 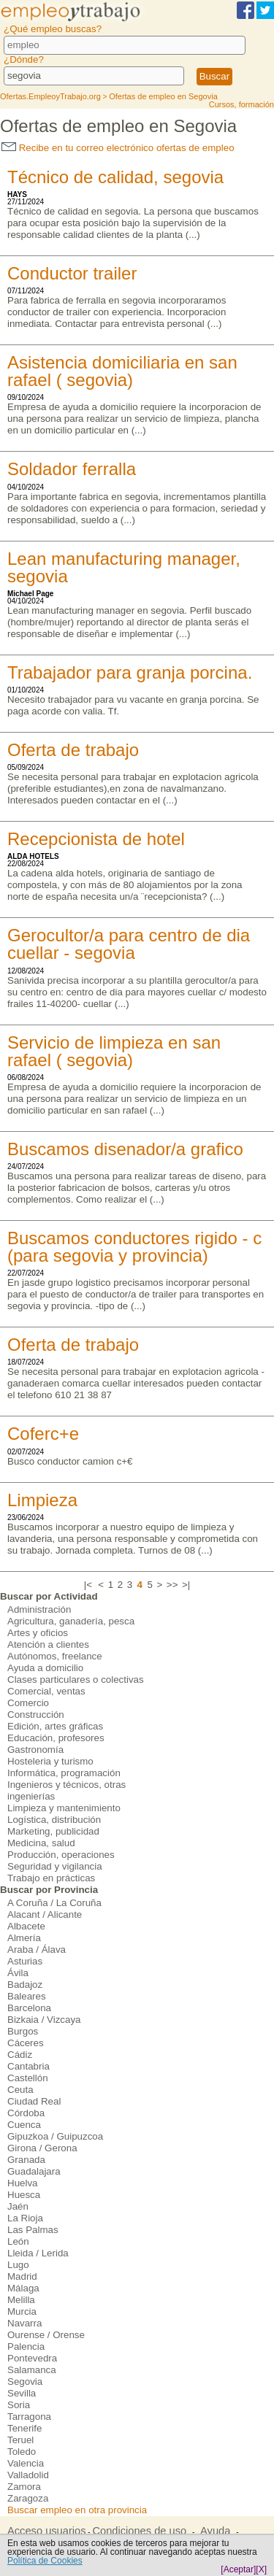 I want to click on Acceso usuarios, so click(x=46, y=2531).